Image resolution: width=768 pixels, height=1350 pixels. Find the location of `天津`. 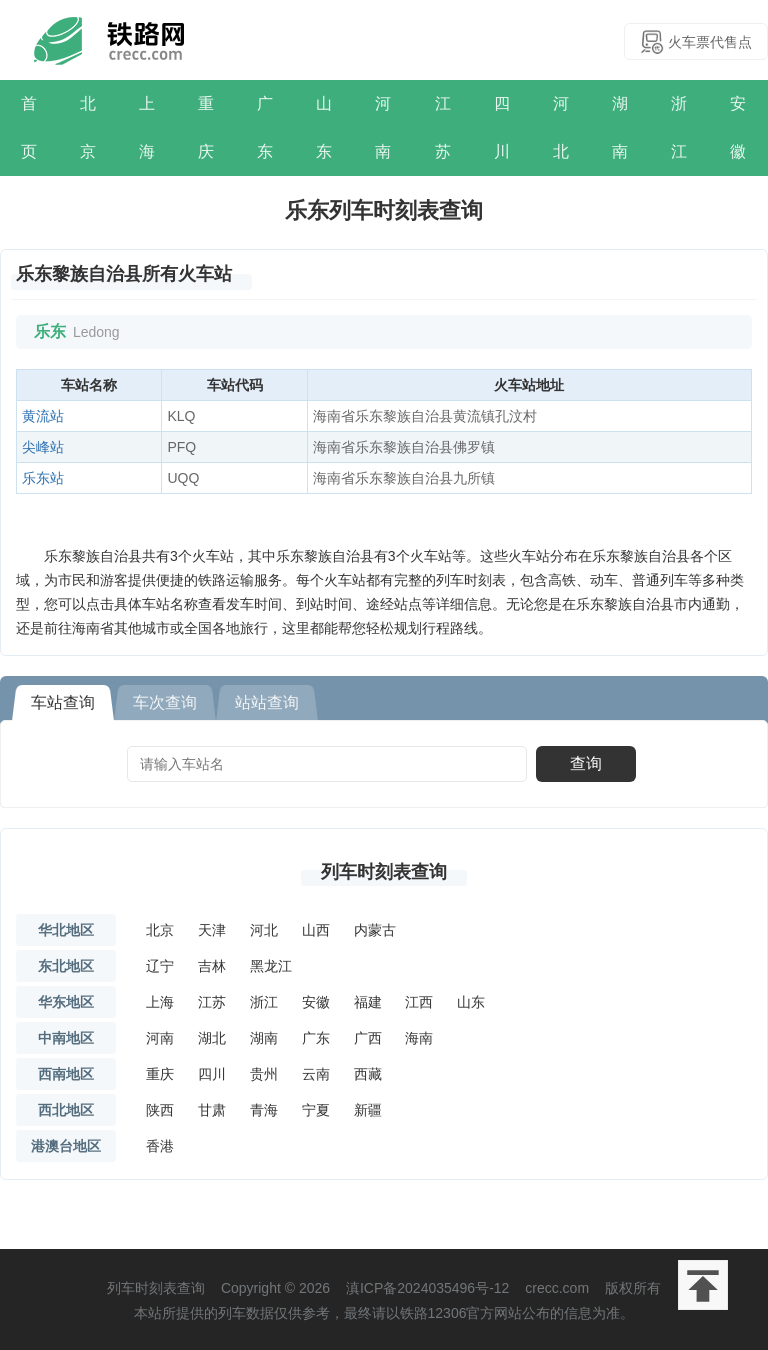

天津 is located at coordinates (212, 930).